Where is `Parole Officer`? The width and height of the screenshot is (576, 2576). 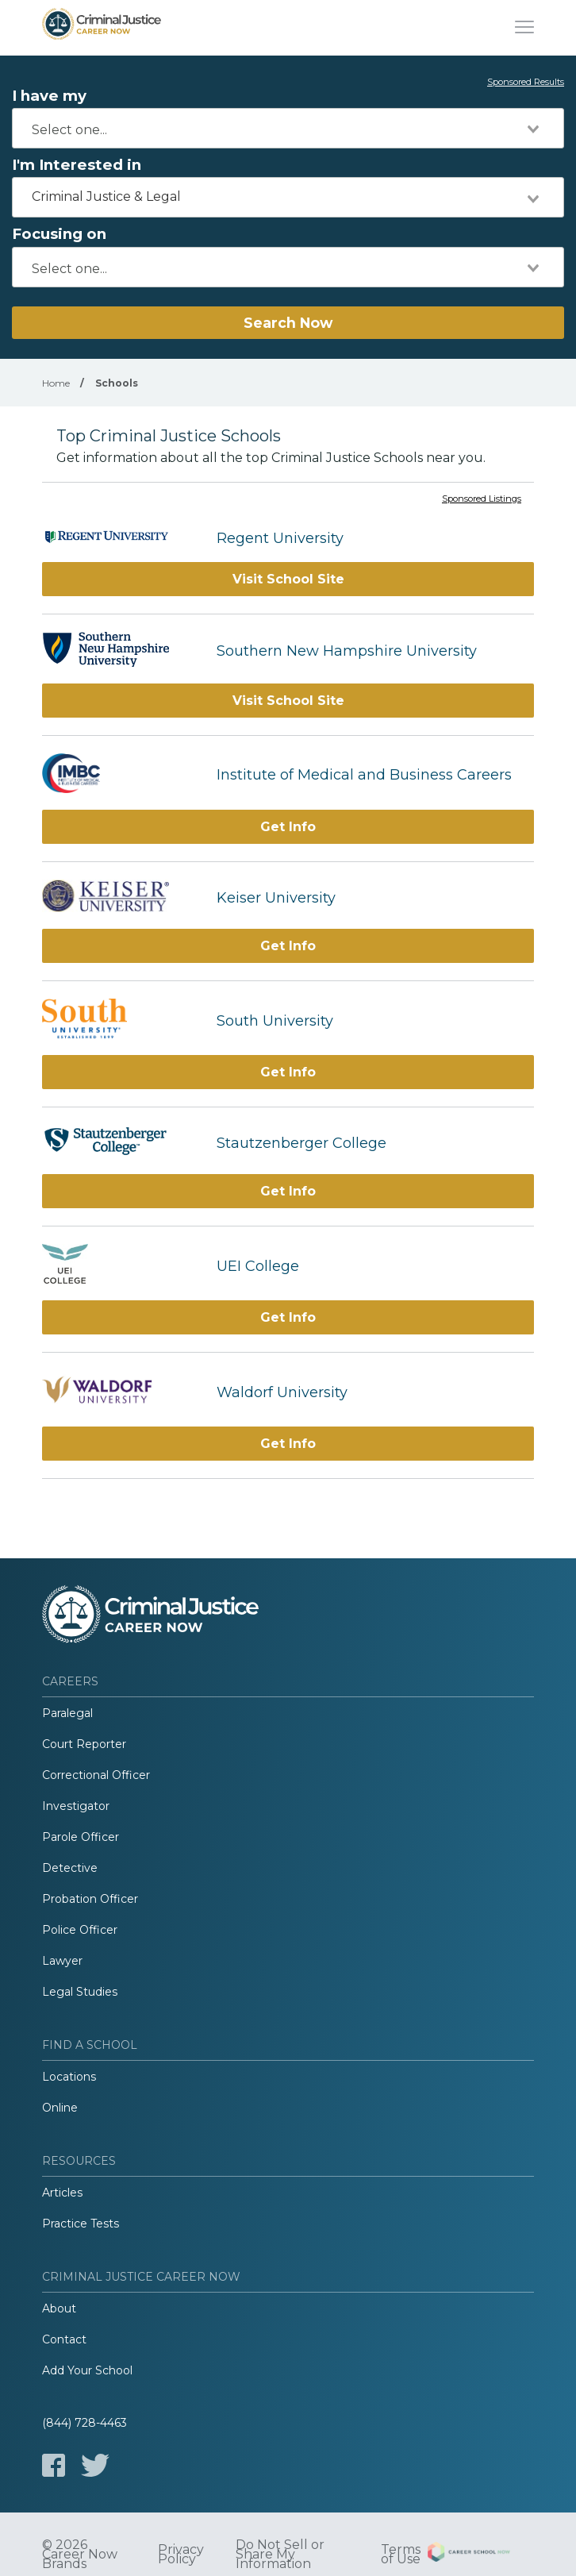 Parole Officer is located at coordinates (80, 1837).